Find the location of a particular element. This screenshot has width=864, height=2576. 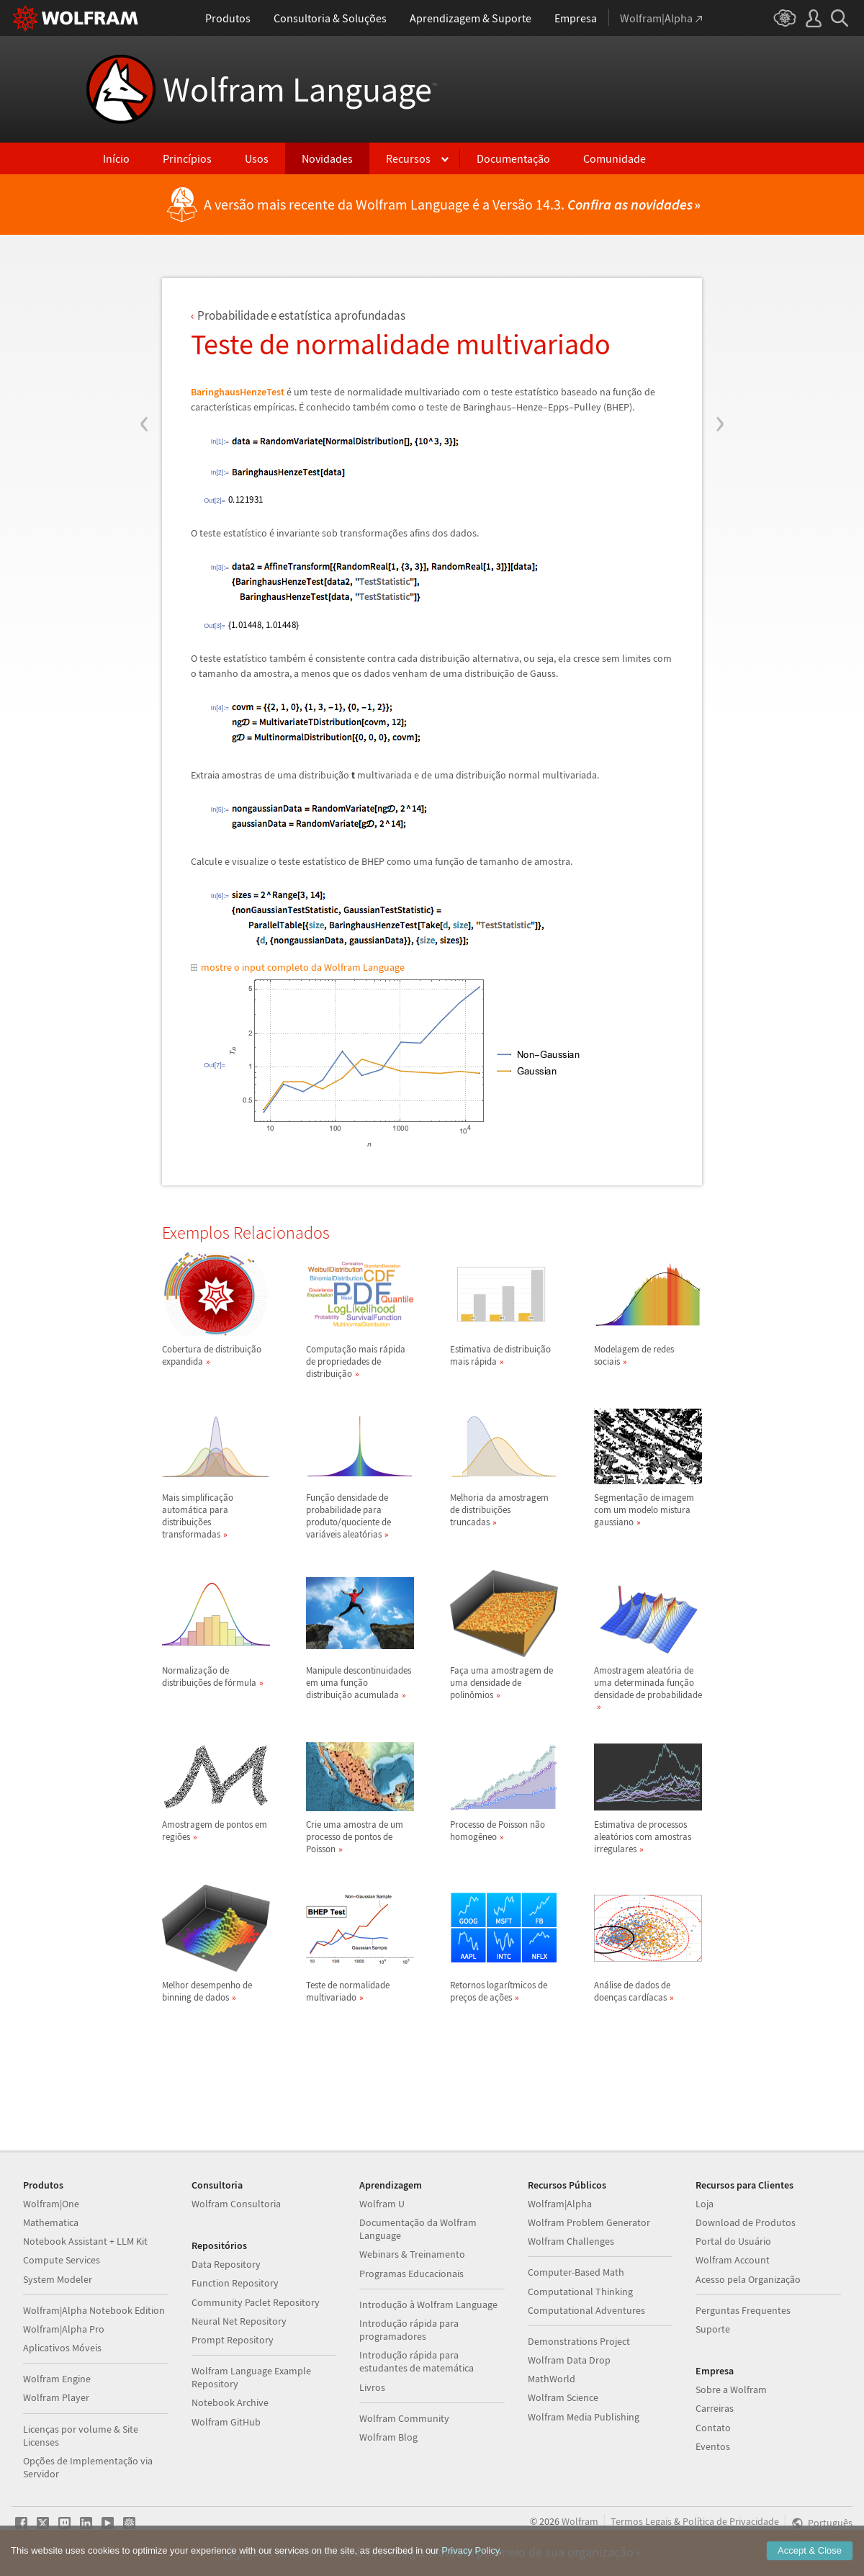

Livros is located at coordinates (372, 2387).